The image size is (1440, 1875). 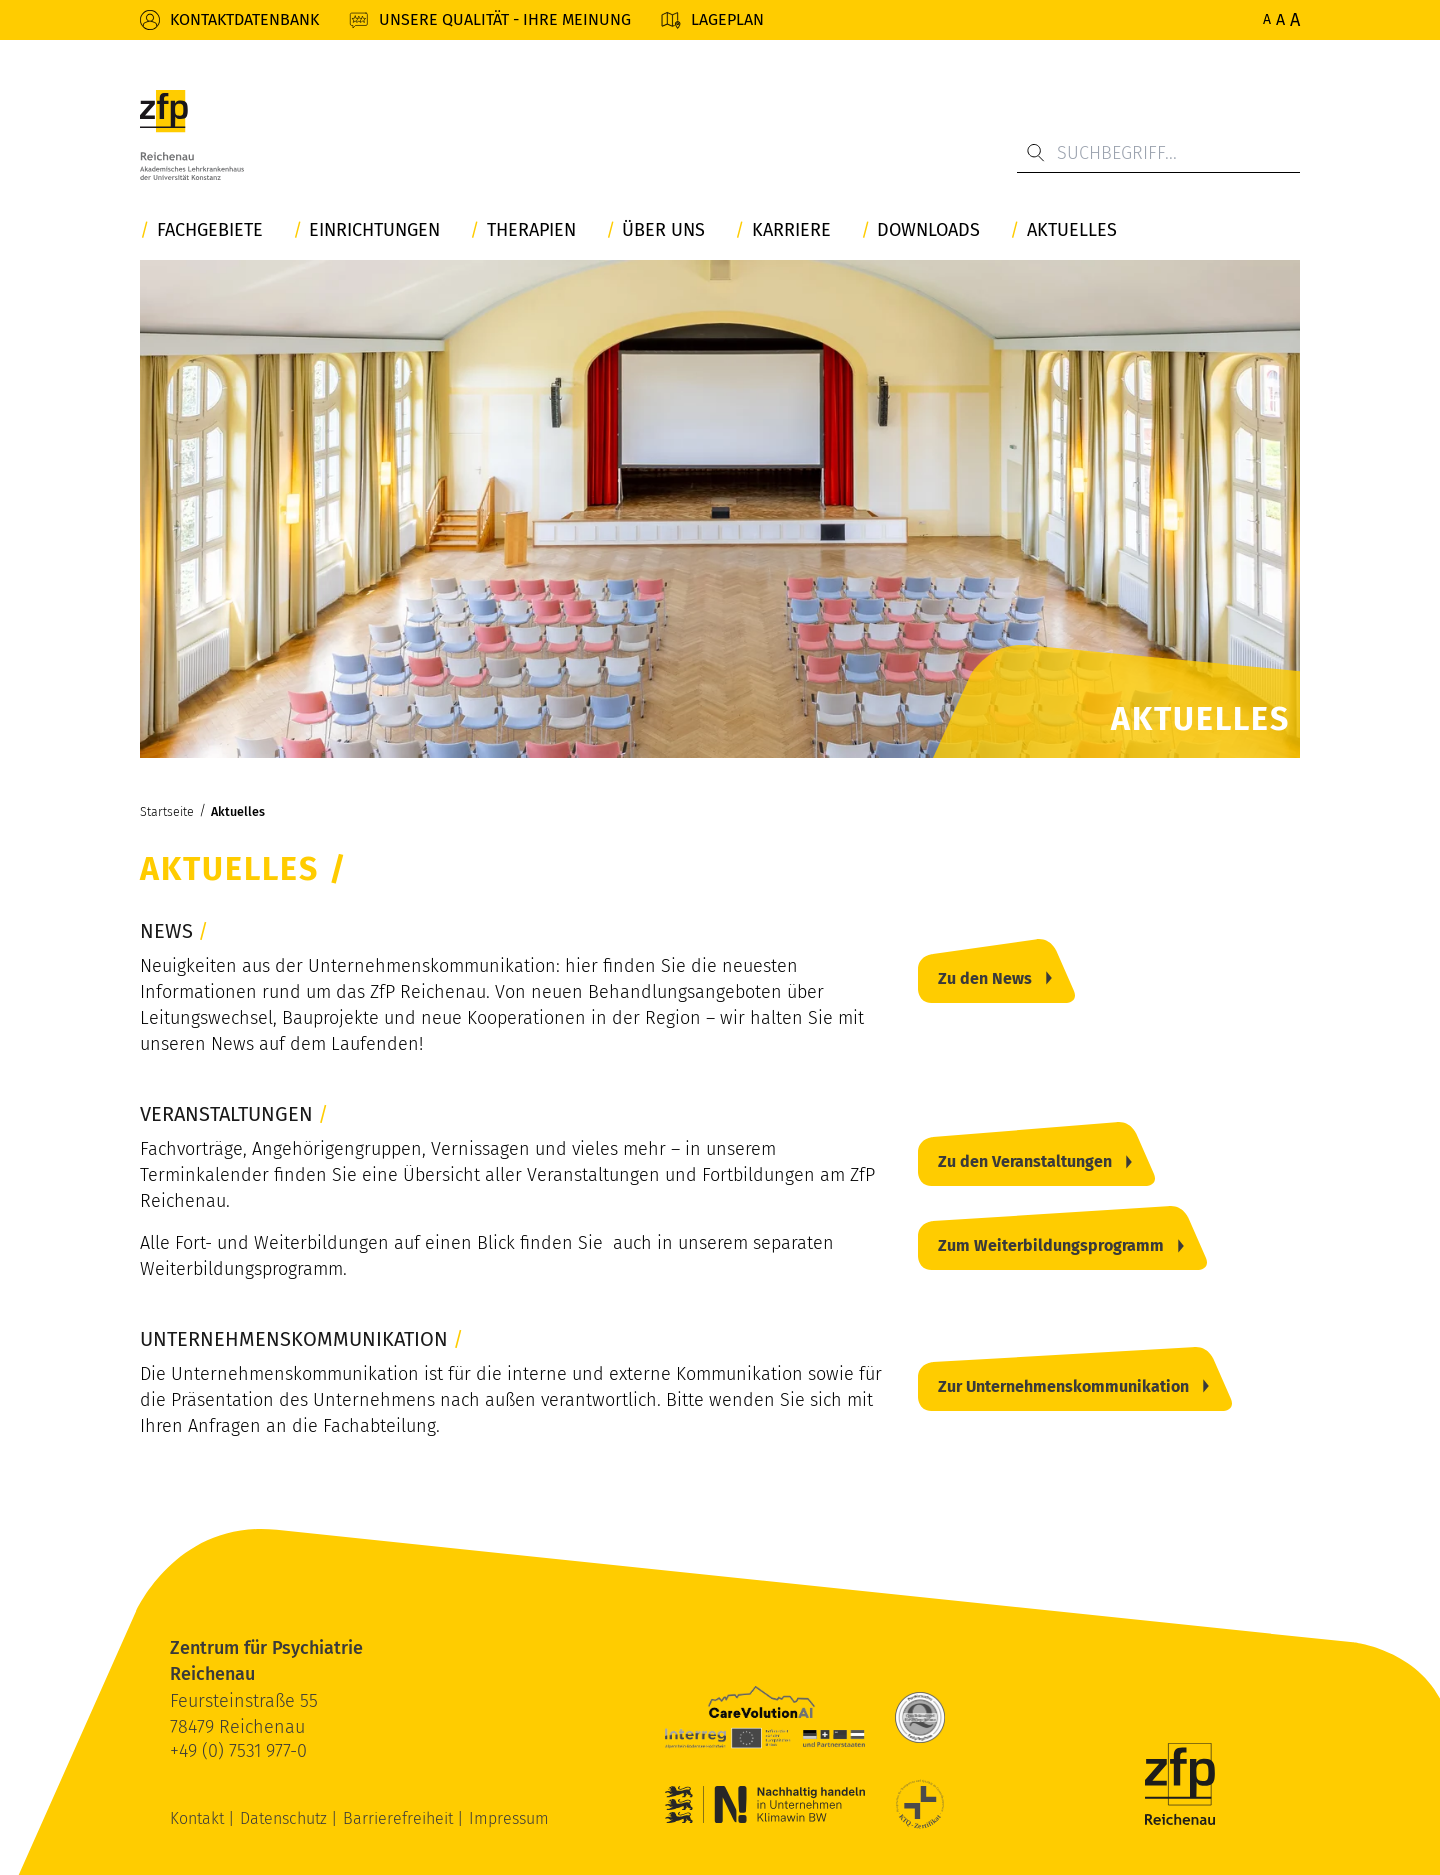 I want to click on Impressum, so click(x=509, y=1818).